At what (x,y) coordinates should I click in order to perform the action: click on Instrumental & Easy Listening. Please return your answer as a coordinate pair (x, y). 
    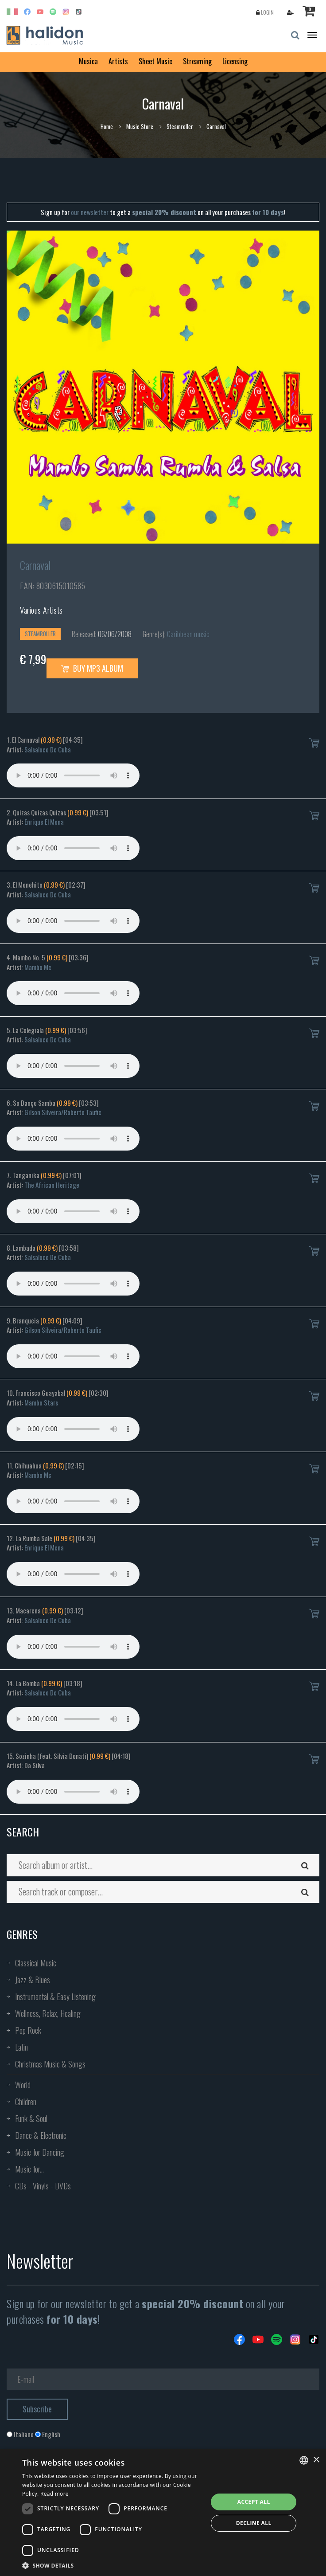
    Looking at the image, I should click on (55, 1996).